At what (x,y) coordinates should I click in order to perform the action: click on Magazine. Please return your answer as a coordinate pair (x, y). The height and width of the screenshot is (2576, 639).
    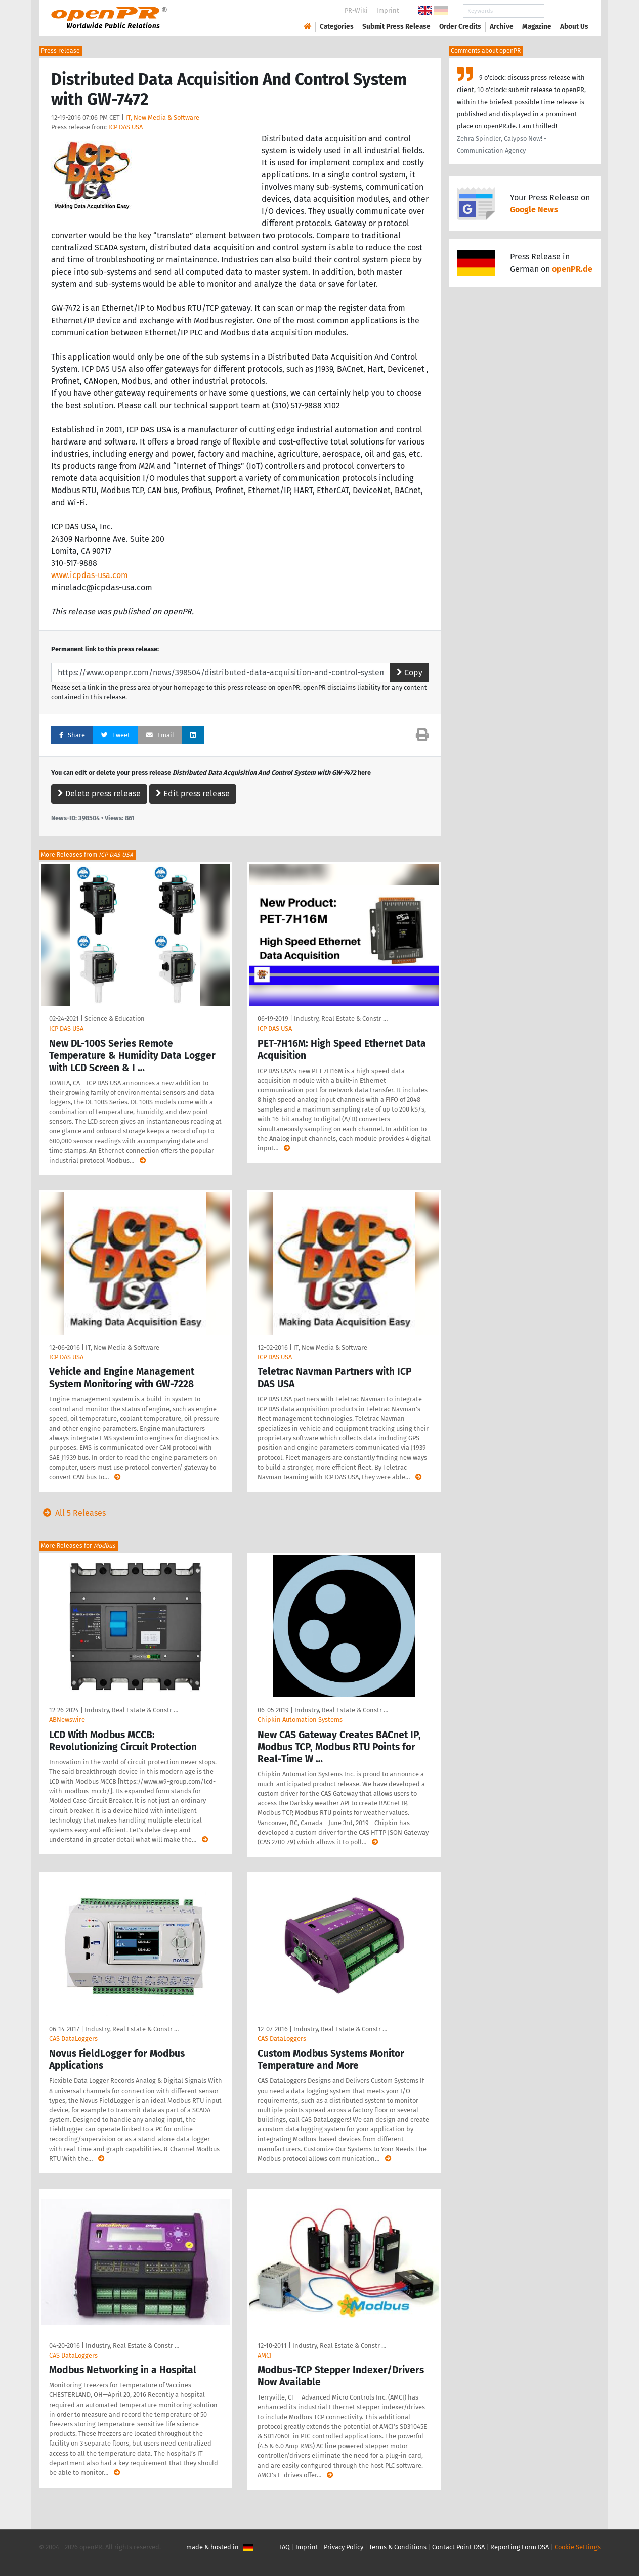
    Looking at the image, I should click on (536, 26).